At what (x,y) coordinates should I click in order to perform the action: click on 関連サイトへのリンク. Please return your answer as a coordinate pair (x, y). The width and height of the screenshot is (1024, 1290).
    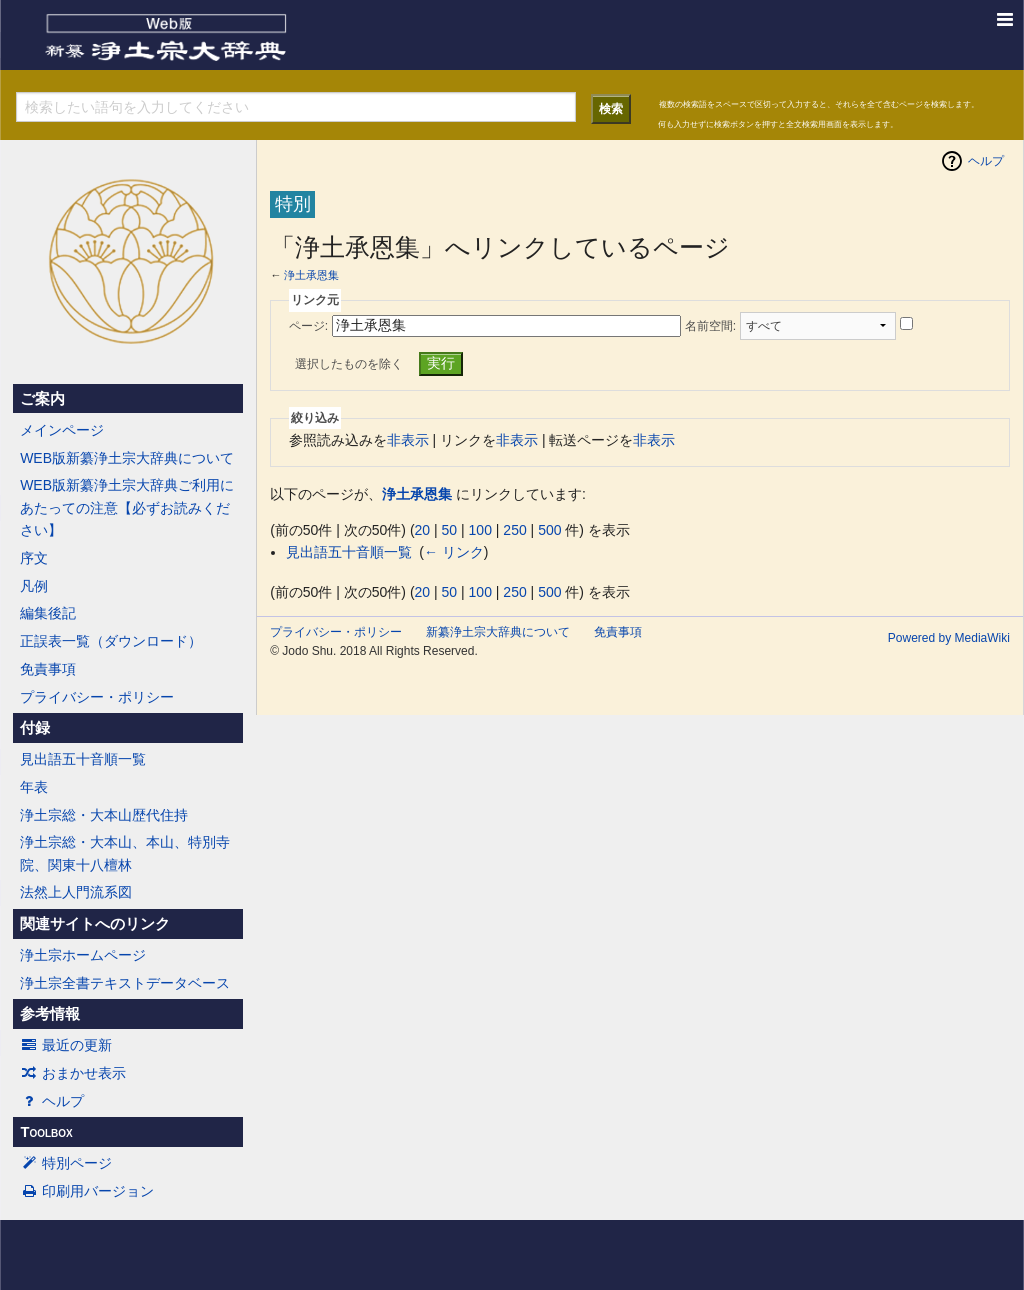
    Looking at the image, I should click on (95, 924).